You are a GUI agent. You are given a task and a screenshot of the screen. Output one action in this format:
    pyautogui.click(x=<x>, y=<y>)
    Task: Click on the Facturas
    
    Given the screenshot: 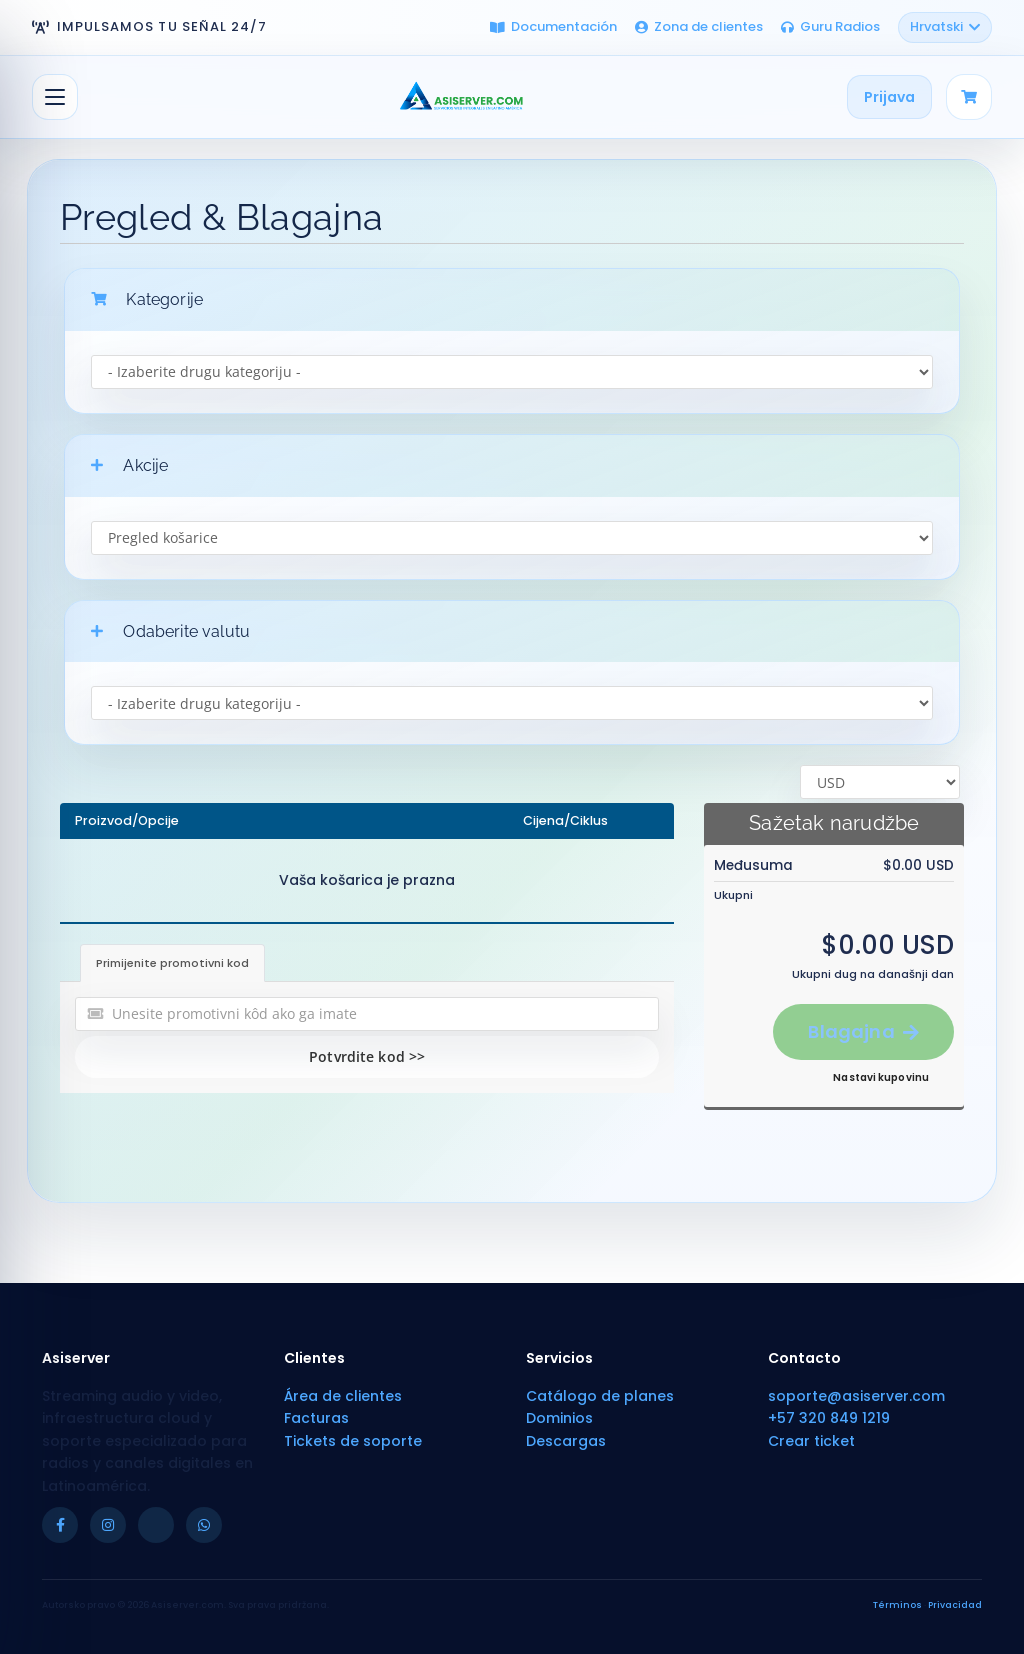 What is the action you would take?
    pyautogui.click(x=316, y=1418)
    